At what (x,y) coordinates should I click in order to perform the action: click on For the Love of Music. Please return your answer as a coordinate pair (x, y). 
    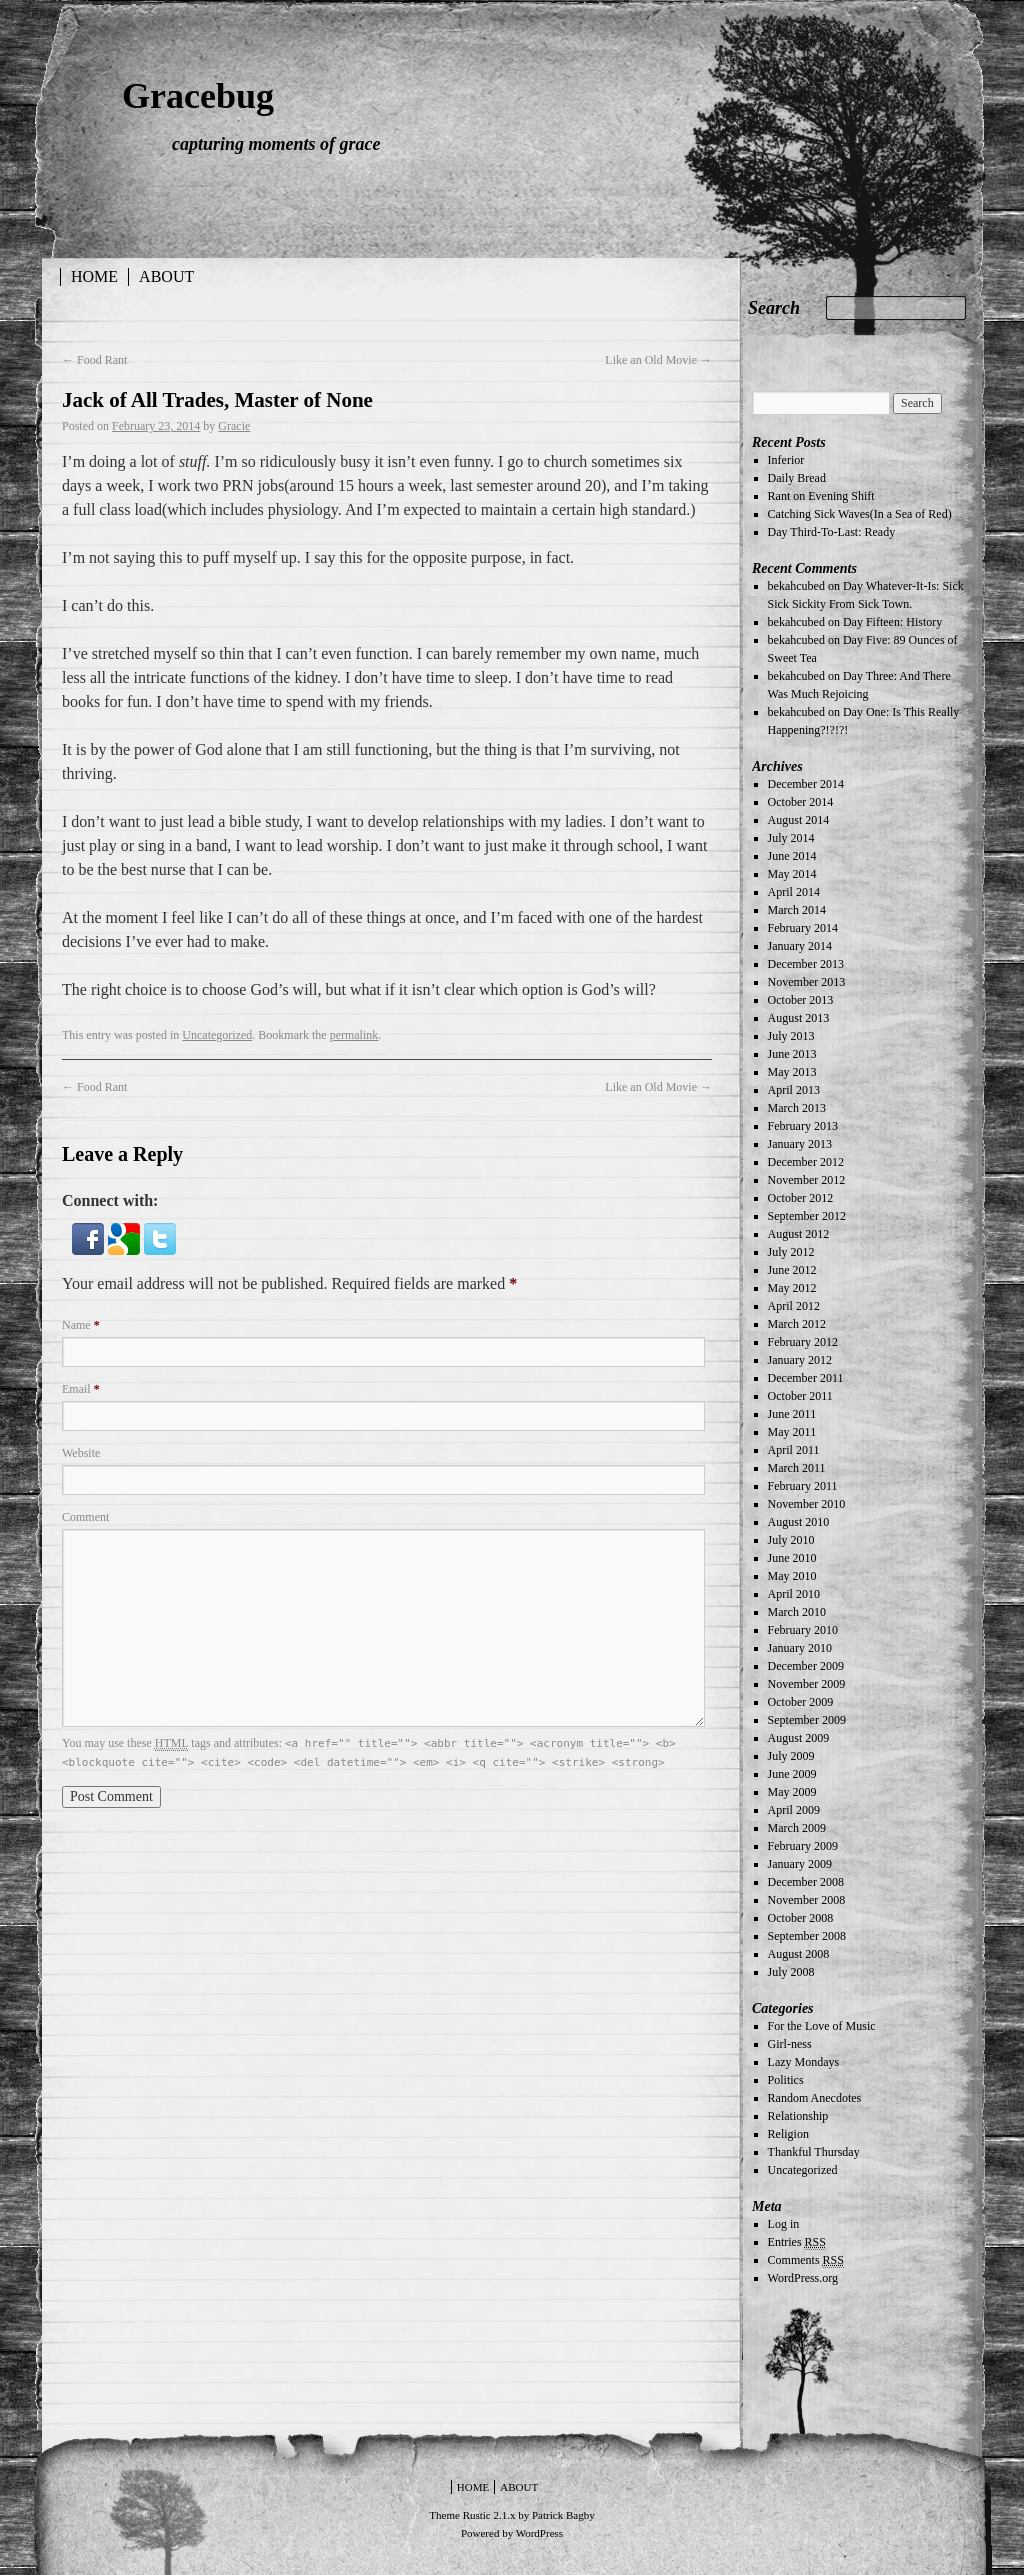
    Looking at the image, I should click on (822, 2026).